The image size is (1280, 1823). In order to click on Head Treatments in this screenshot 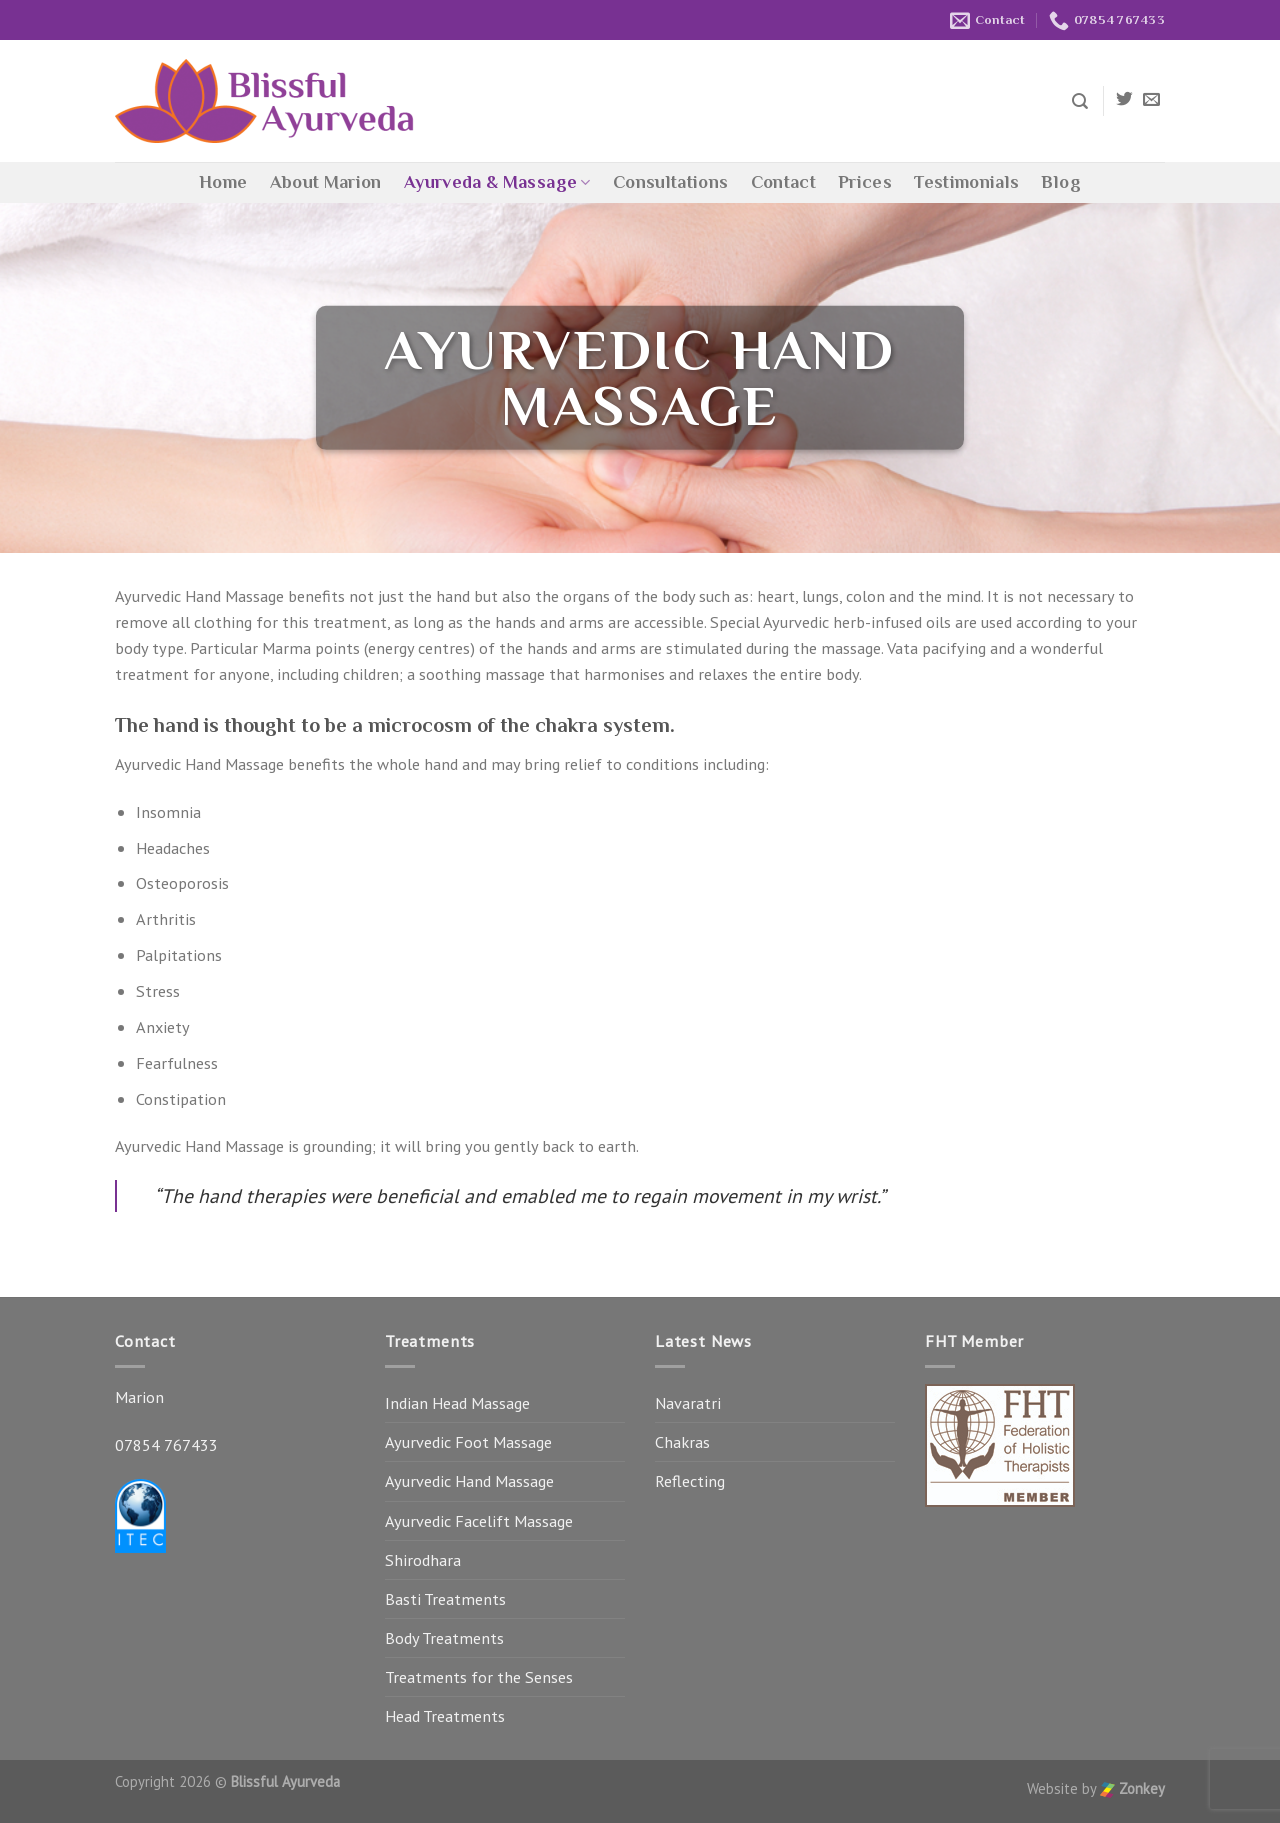, I will do `click(445, 1716)`.